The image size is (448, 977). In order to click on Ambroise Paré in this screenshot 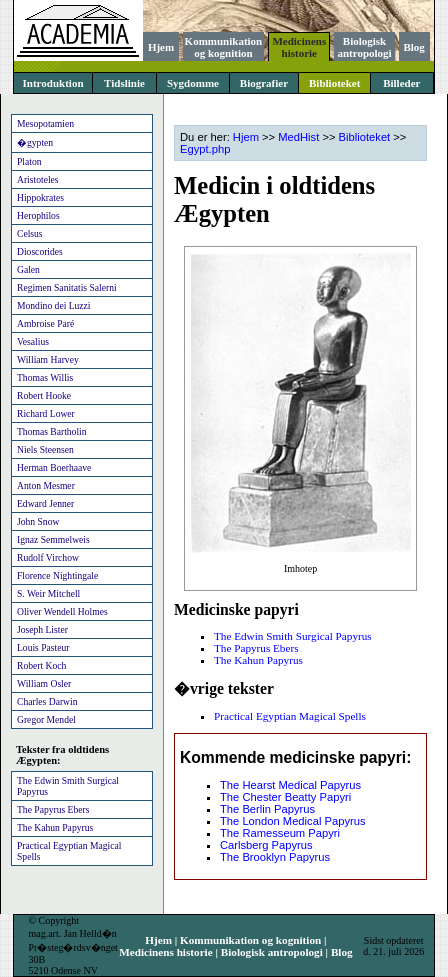, I will do `click(45, 323)`.